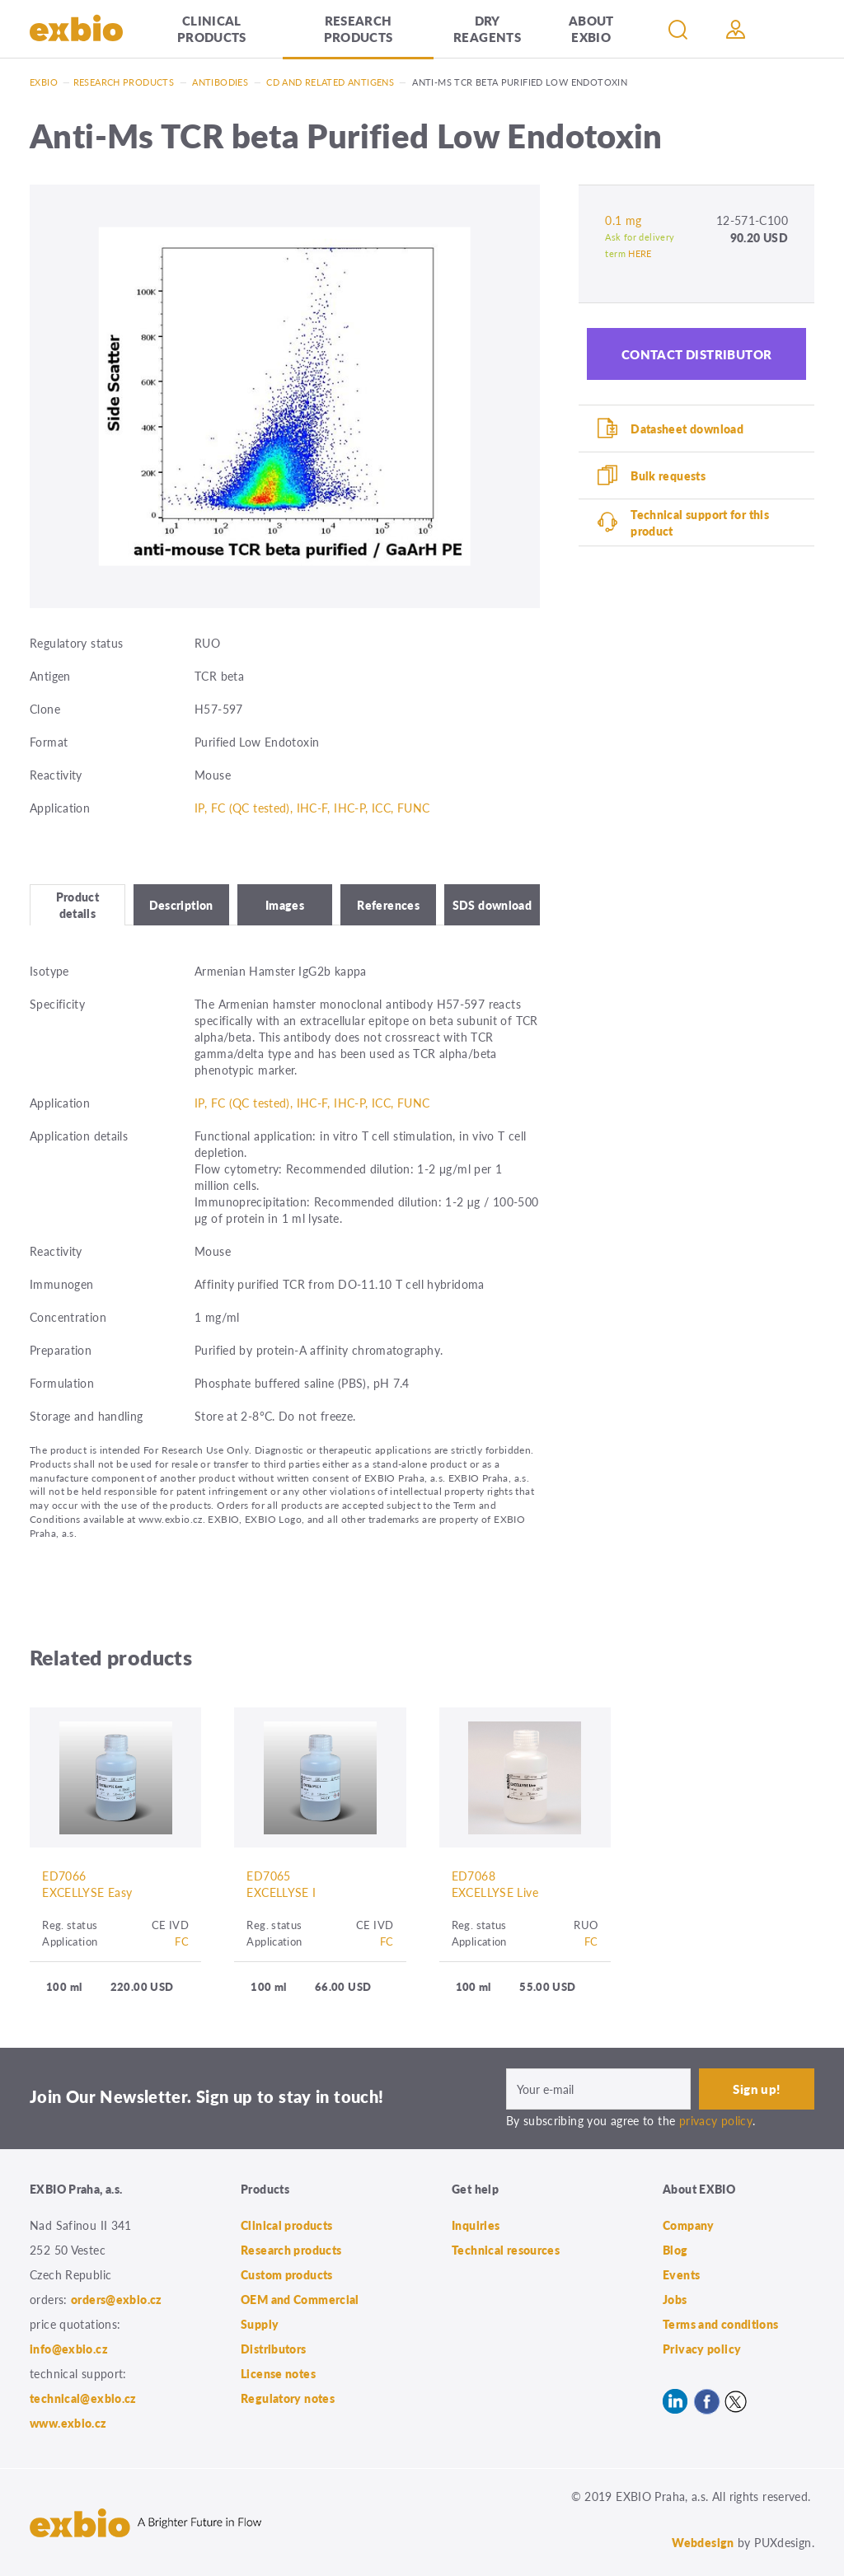  I want to click on Technical resources, so click(506, 2249).